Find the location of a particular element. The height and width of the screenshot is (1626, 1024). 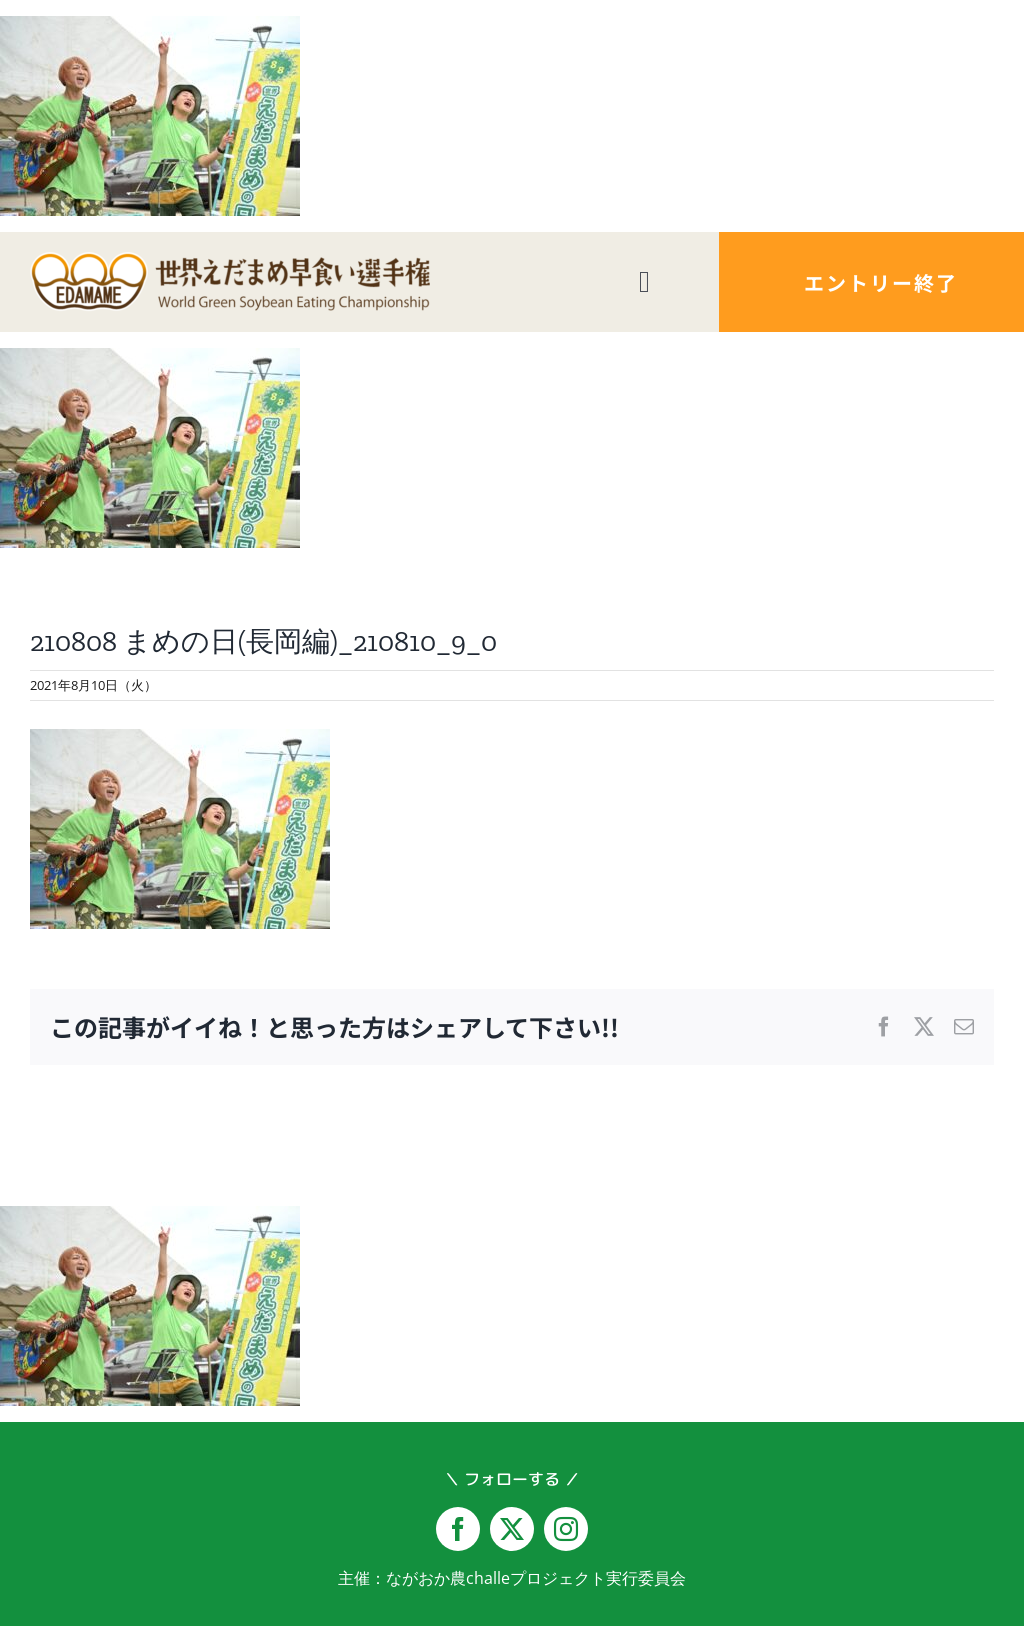

[instagram] is located at coordinates (566, 1529).